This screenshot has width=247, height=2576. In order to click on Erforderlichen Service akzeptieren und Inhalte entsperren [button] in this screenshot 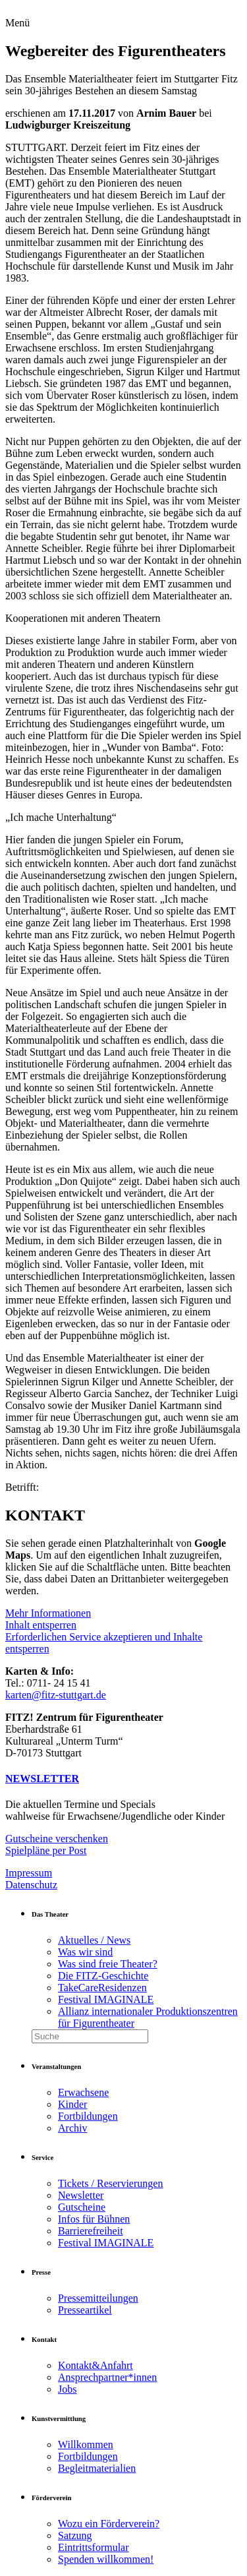, I will do `click(103, 1642)`.